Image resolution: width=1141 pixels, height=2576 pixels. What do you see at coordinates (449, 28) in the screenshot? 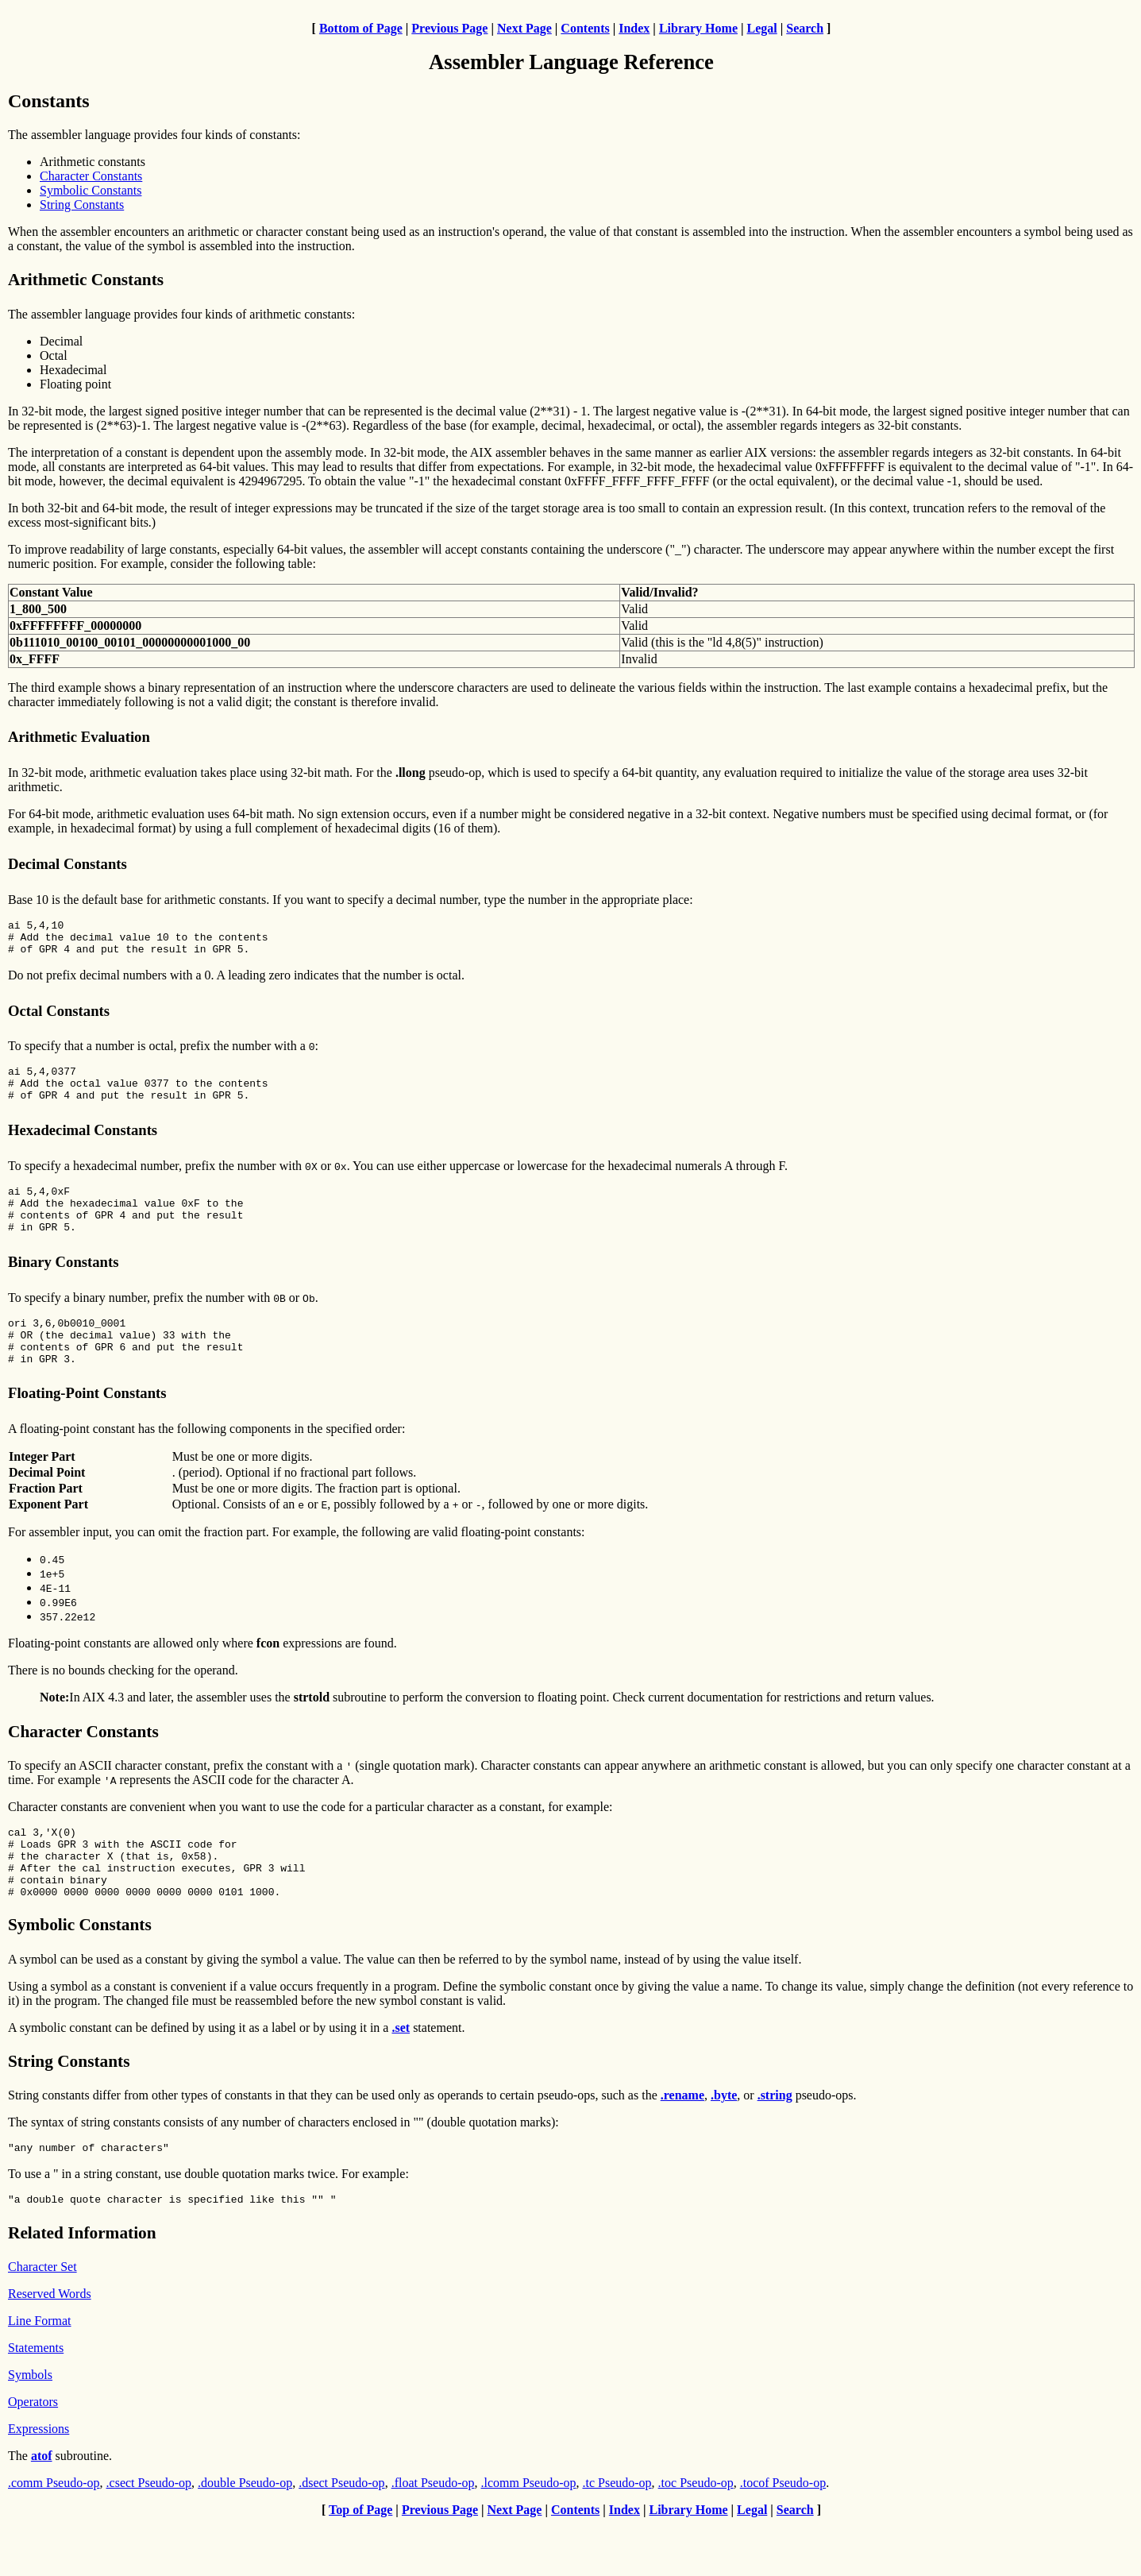
I see `Previous Page` at bounding box center [449, 28].